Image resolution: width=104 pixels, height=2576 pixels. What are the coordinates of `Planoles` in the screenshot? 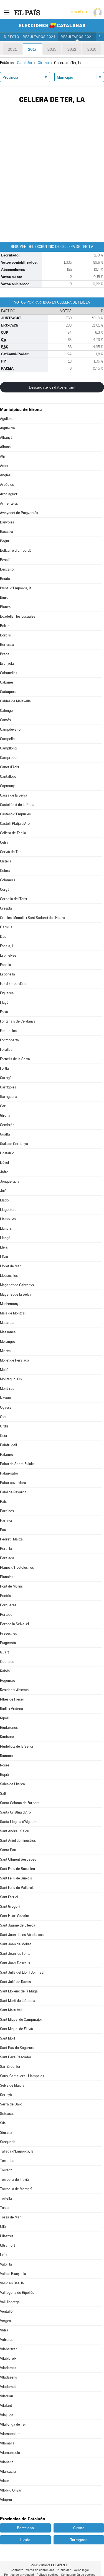 It's located at (6, 1577).